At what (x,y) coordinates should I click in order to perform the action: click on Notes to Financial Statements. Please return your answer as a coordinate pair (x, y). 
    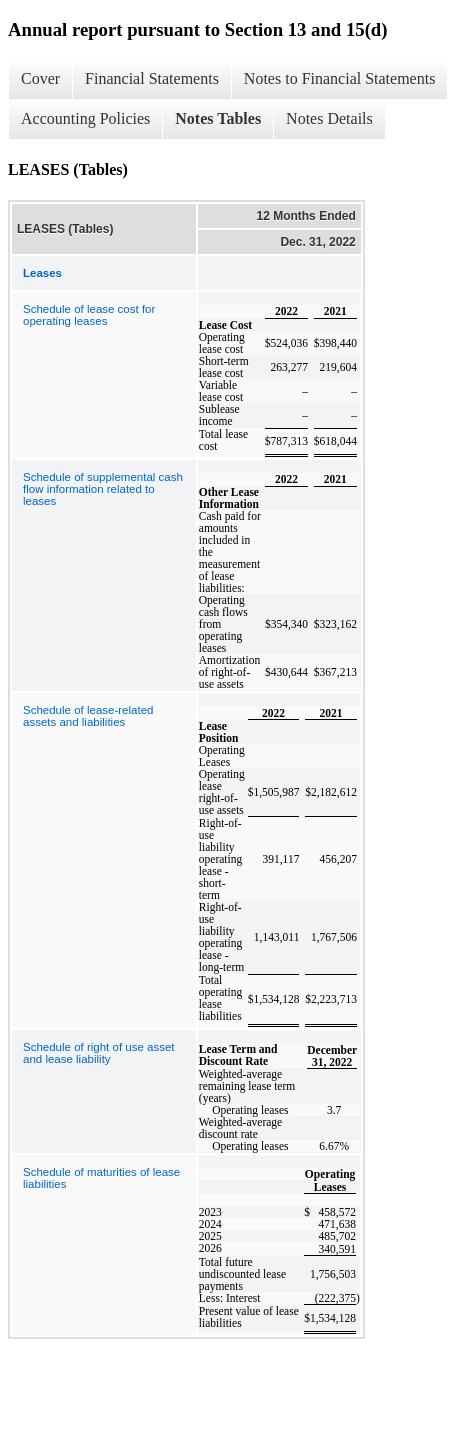
    Looking at the image, I should click on (340, 78).